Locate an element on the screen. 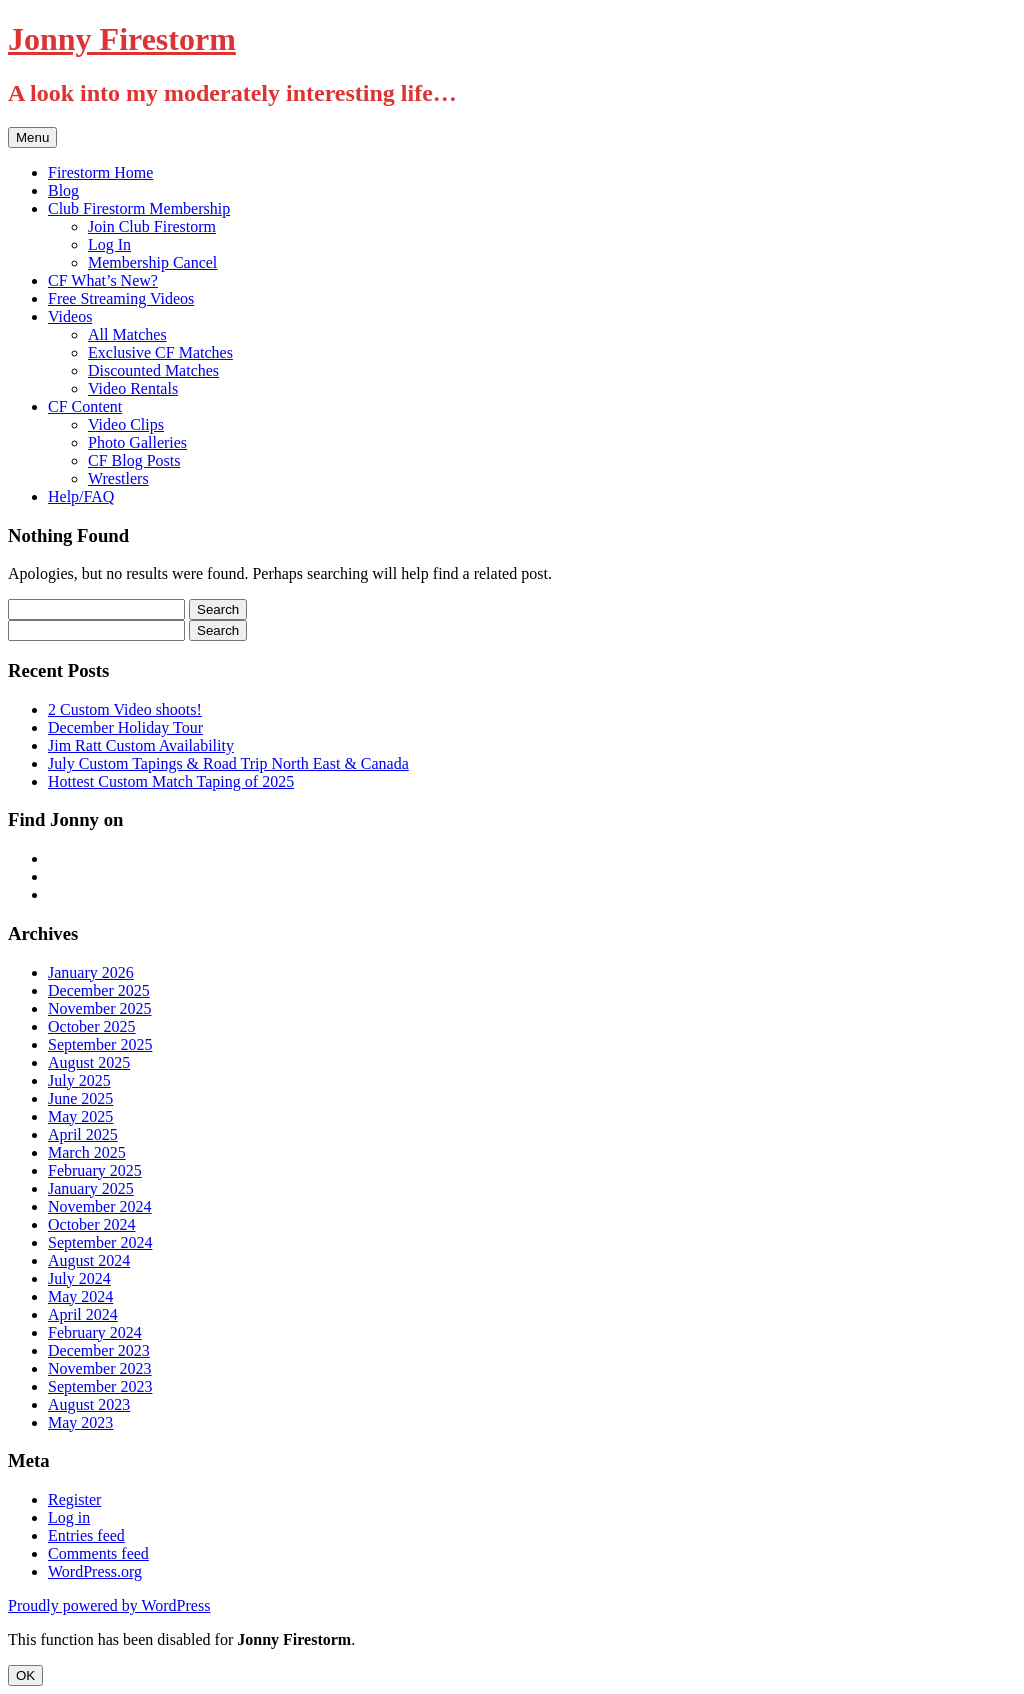 This screenshot has width=1024, height=1694. Proudly powered by WordPress is located at coordinates (109, 1605).